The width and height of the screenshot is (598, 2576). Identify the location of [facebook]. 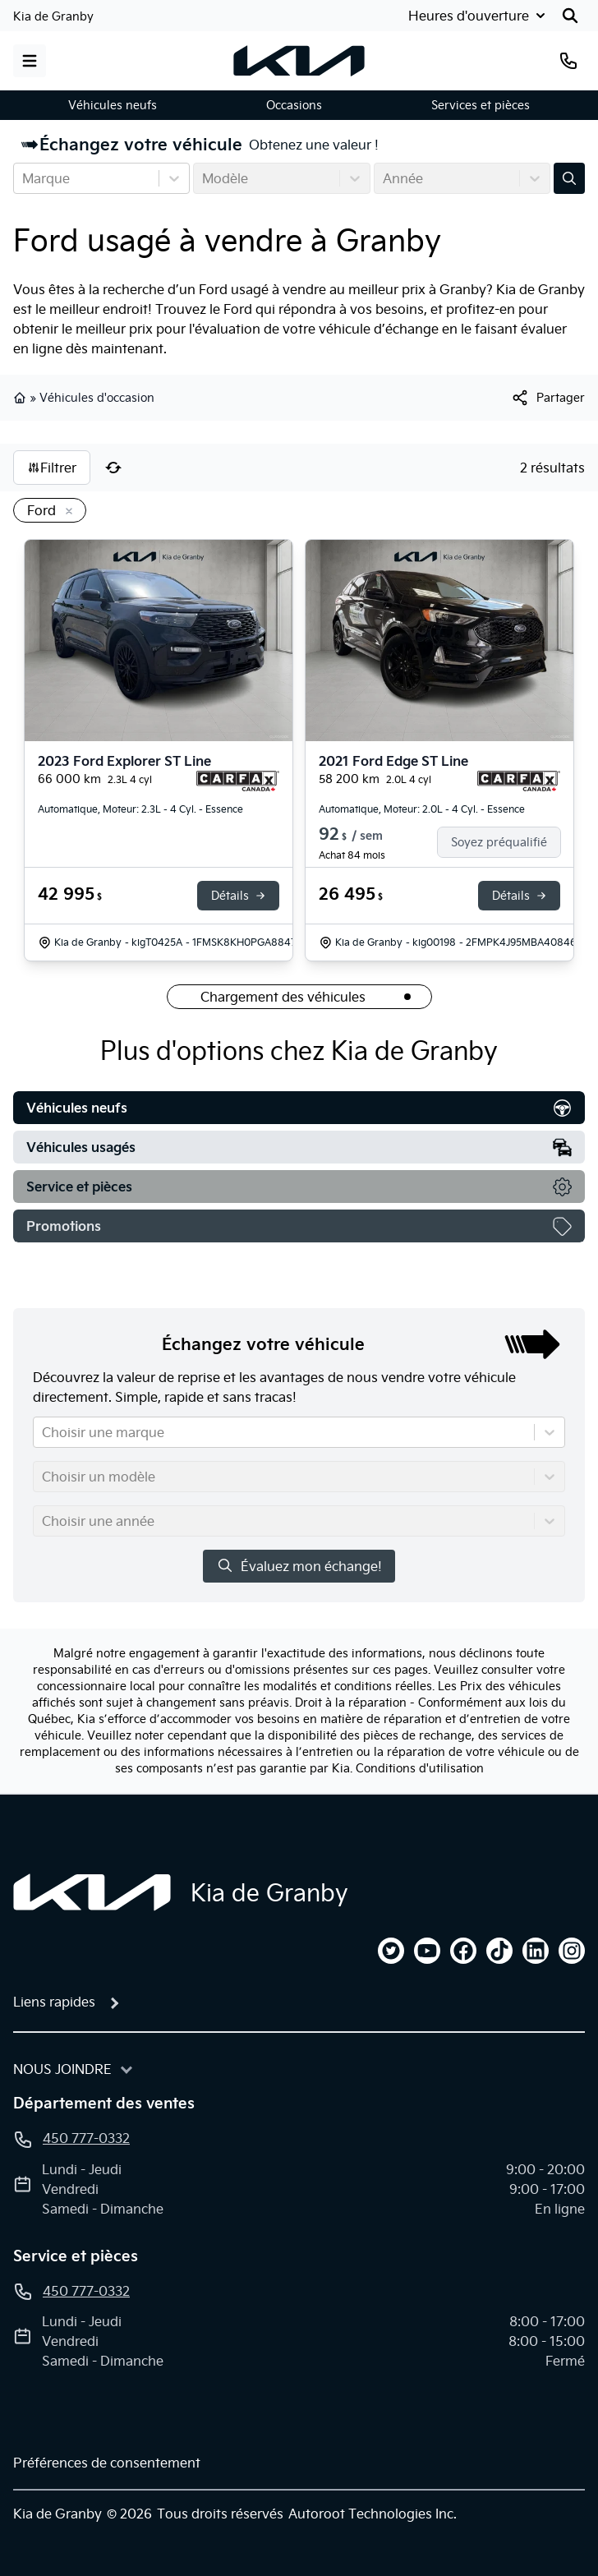
(463, 1951).